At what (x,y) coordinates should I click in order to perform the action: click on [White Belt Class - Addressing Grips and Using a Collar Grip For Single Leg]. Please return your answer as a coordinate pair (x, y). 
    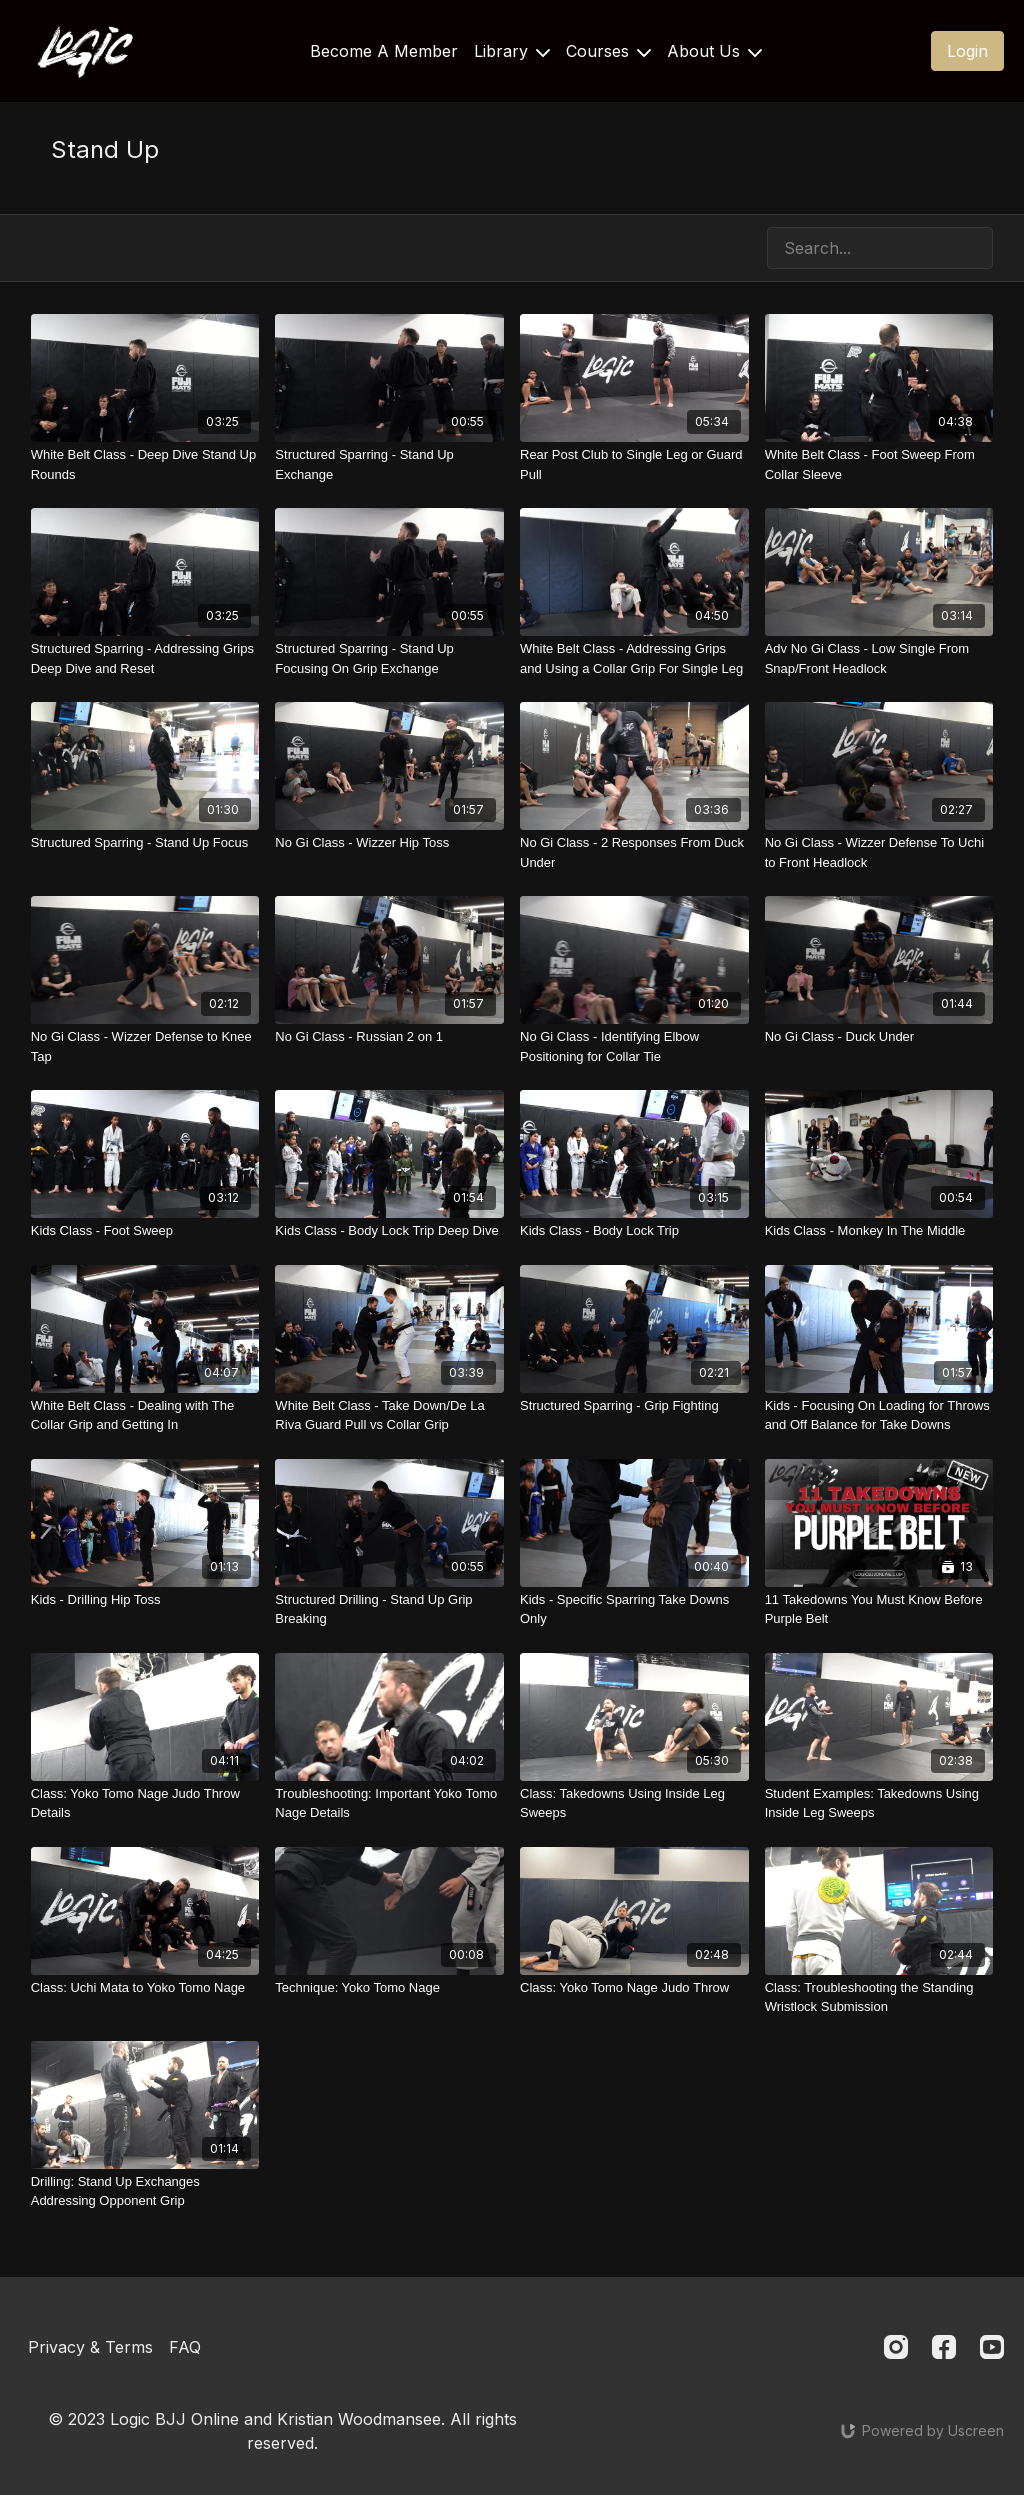
    Looking at the image, I should click on (634, 658).